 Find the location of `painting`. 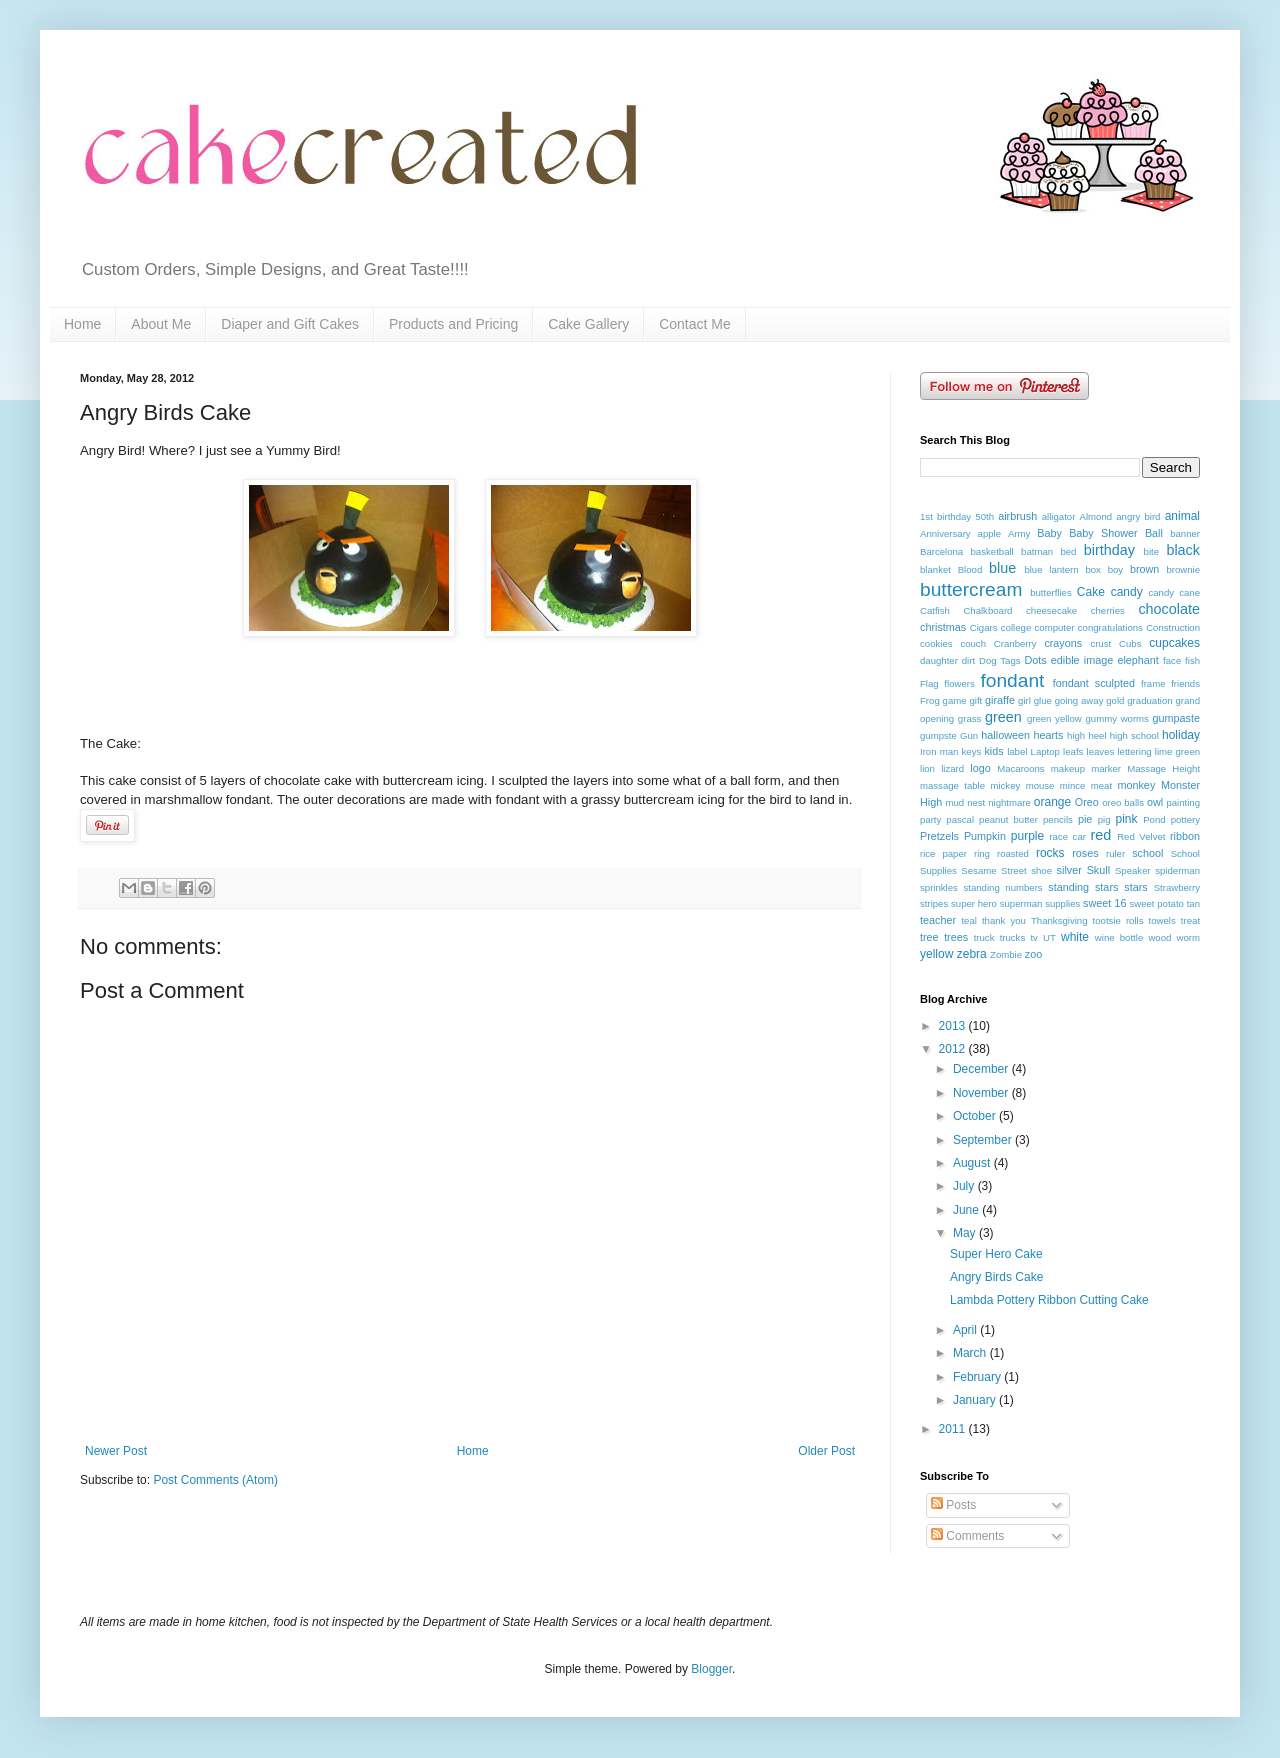

painting is located at coordinates (1183, 802).